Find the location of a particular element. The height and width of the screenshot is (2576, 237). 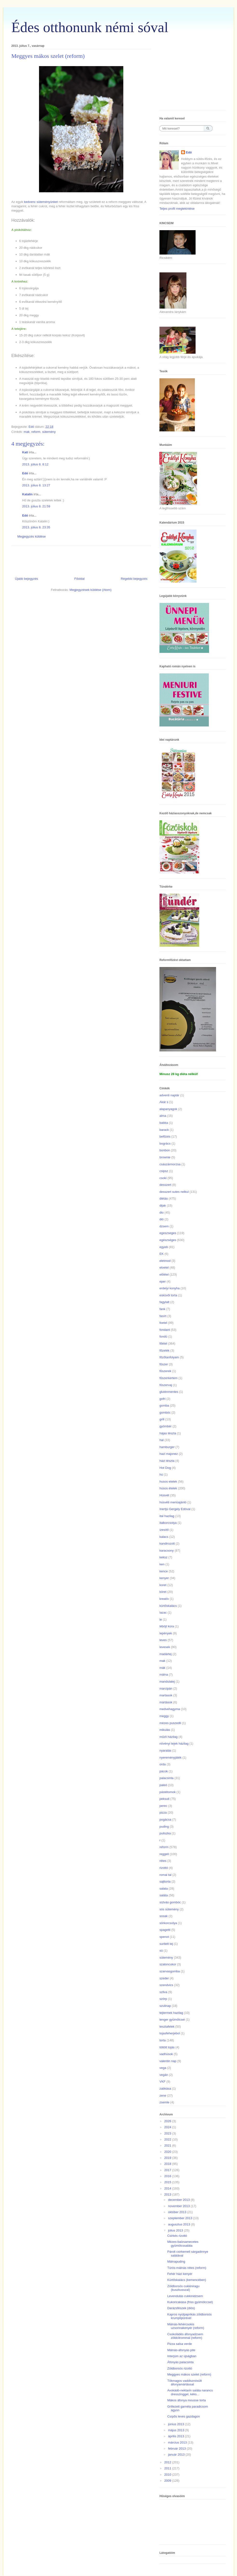

palacsinta is located at coordinates (166, 1778).